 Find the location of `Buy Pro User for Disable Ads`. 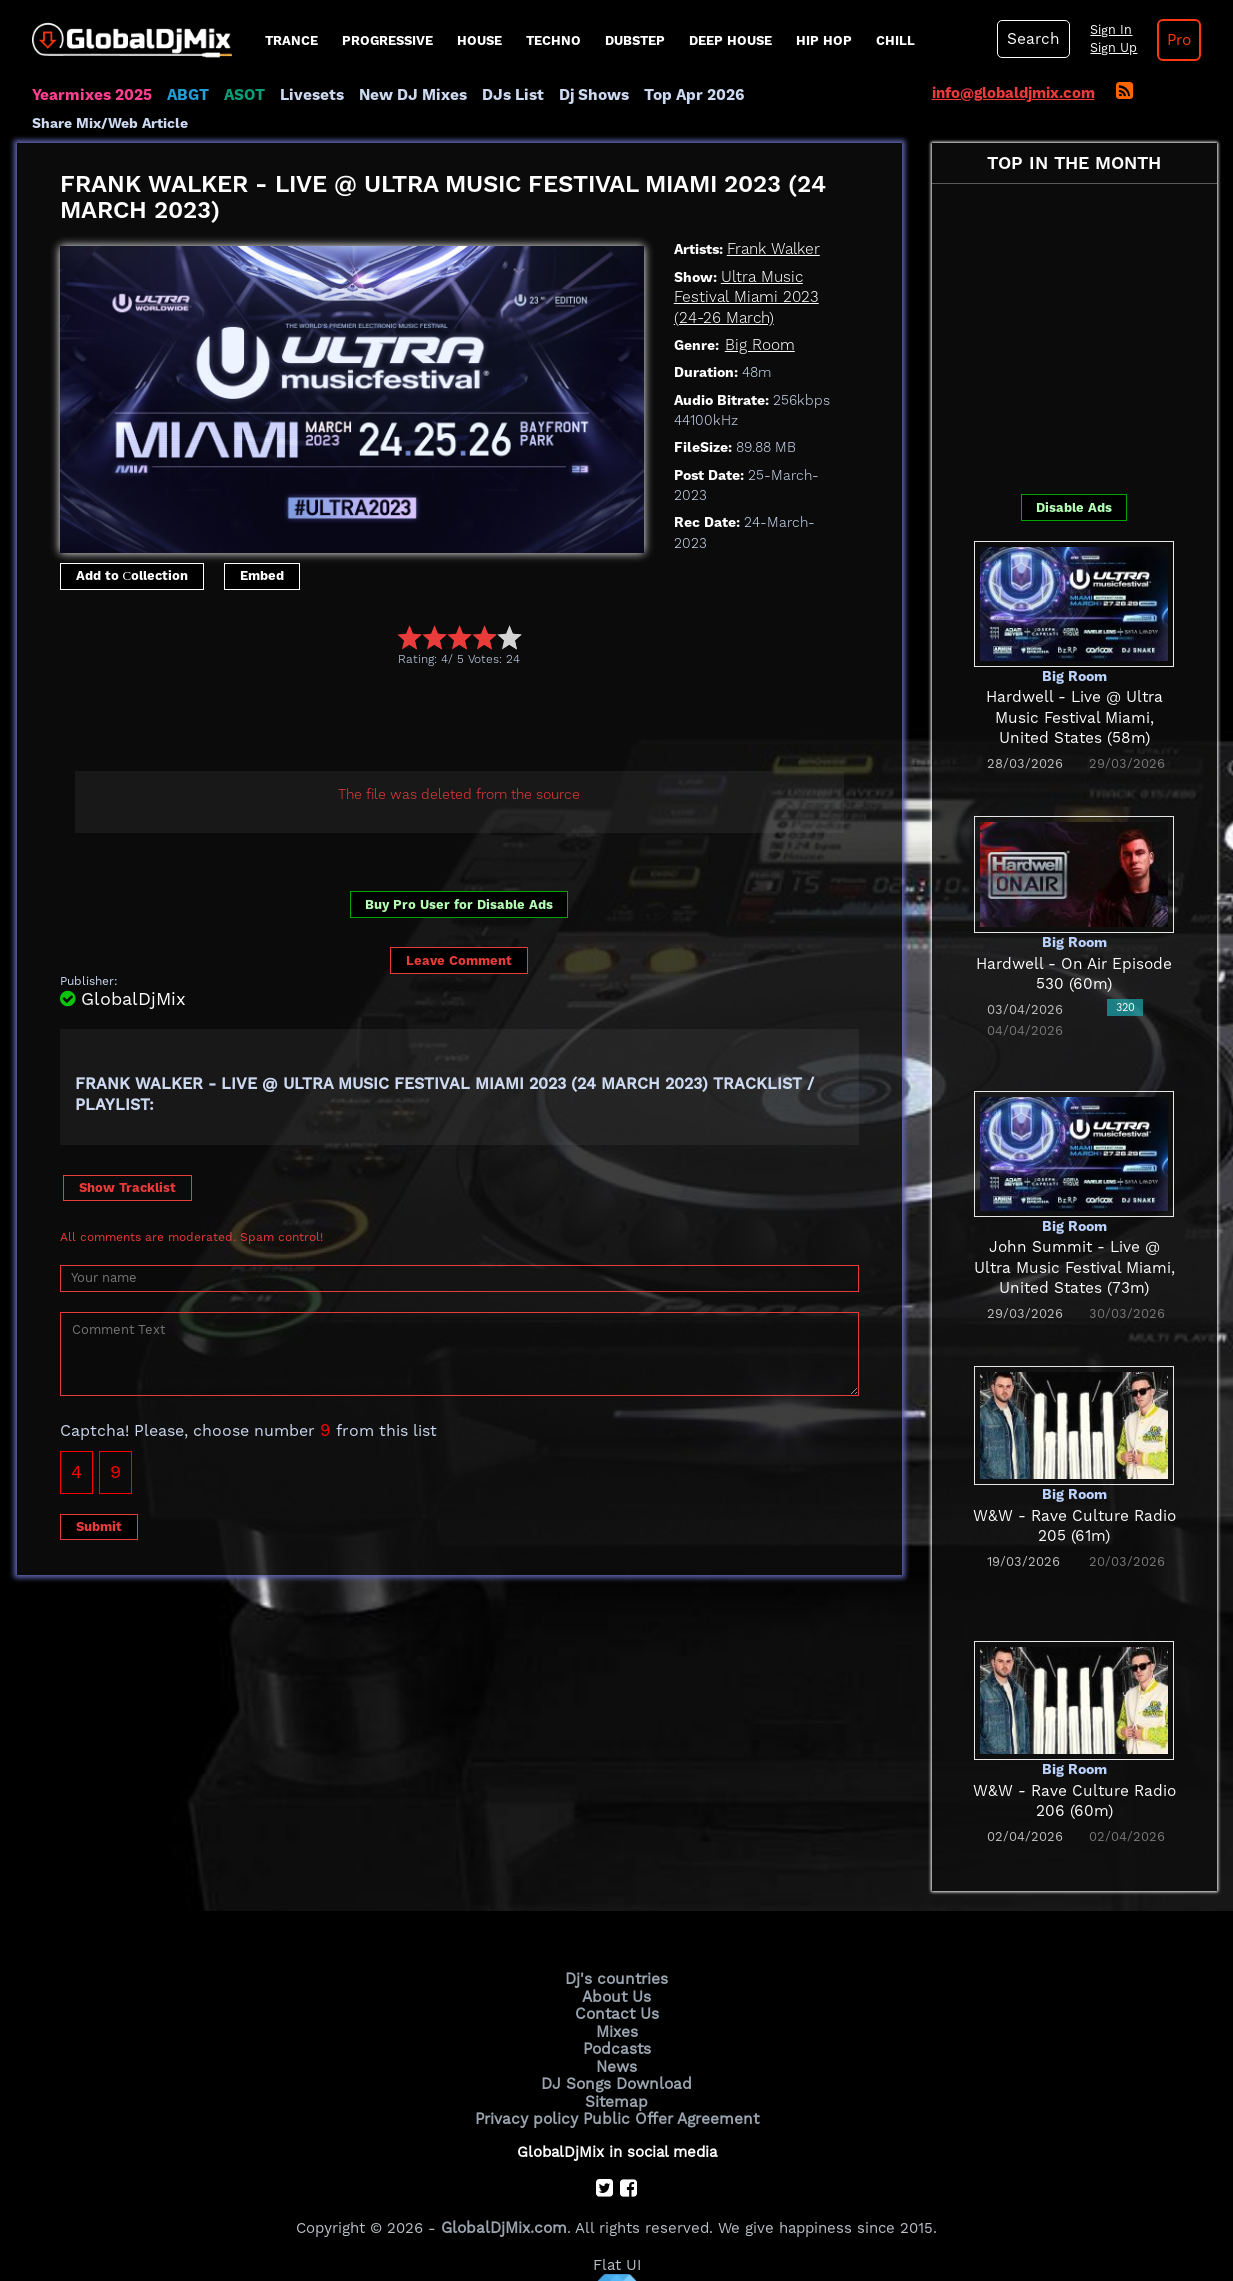

Buy Pro User for Disable Ads is located at coordinates (459, 878).